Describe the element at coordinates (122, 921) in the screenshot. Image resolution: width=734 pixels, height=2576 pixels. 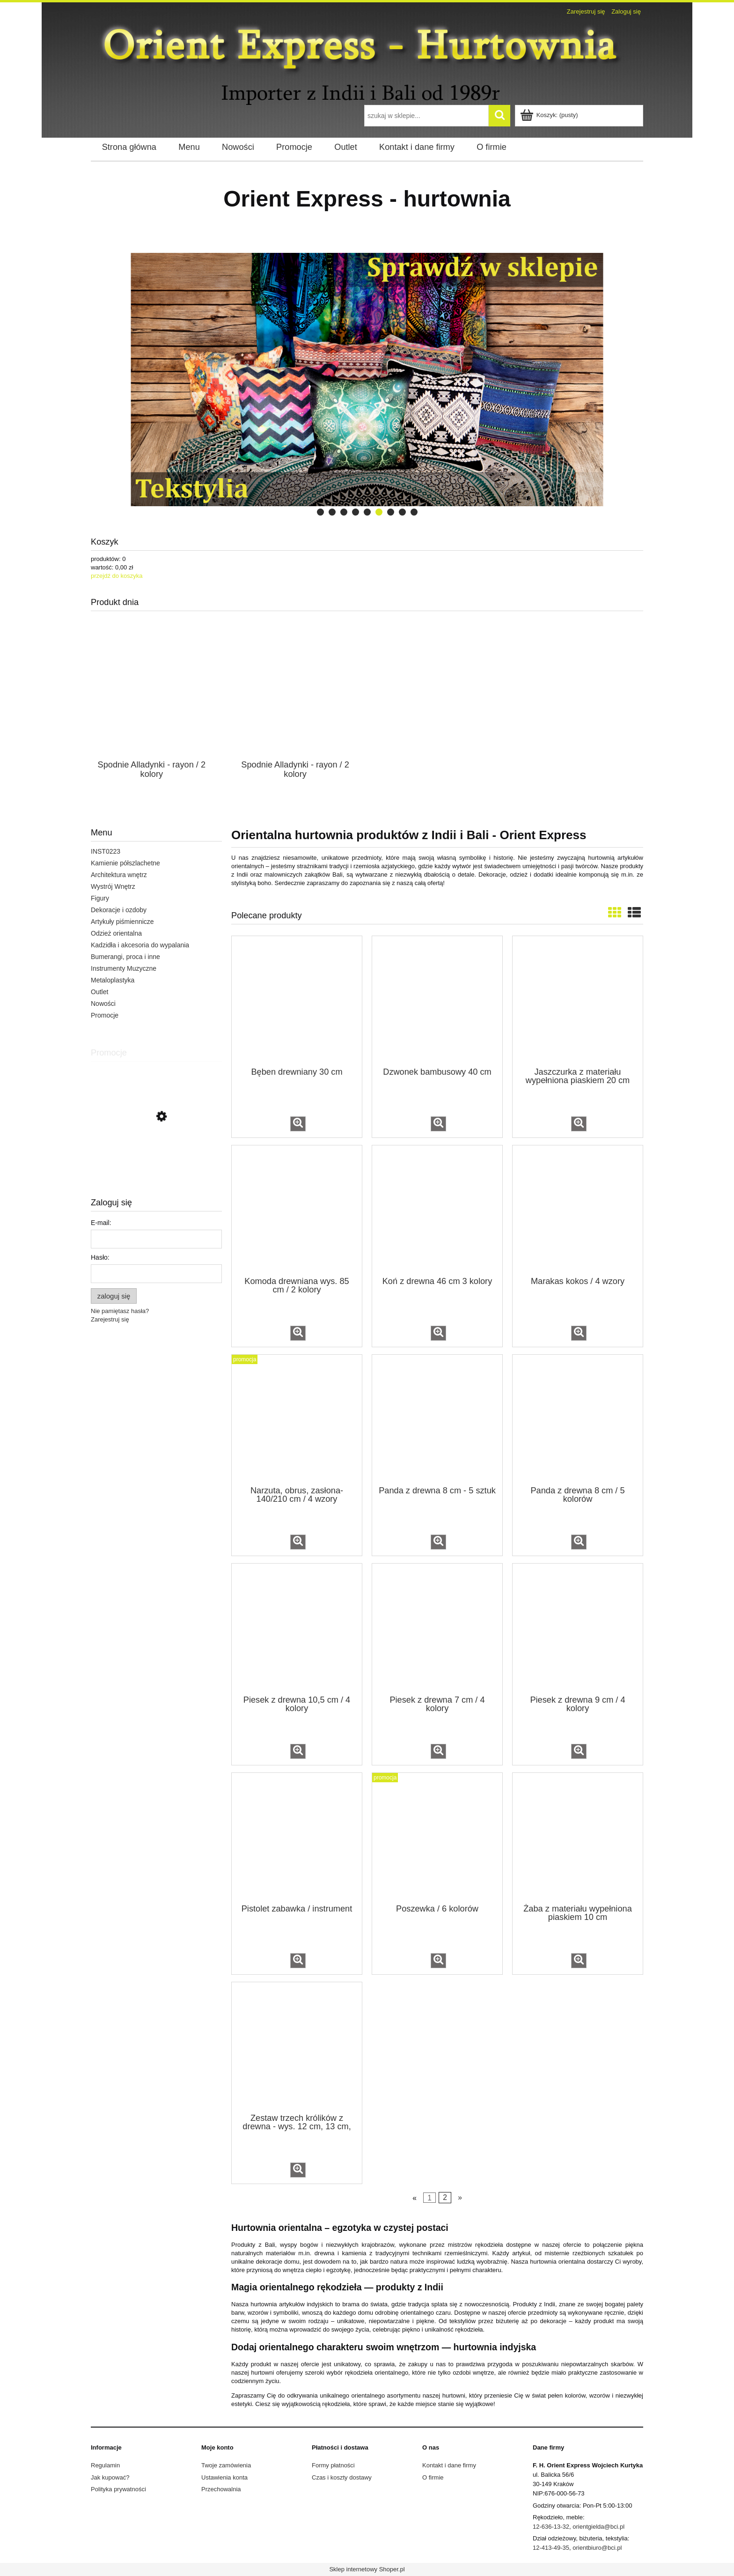
I see `Artykuły piśmiennicze` at that location.